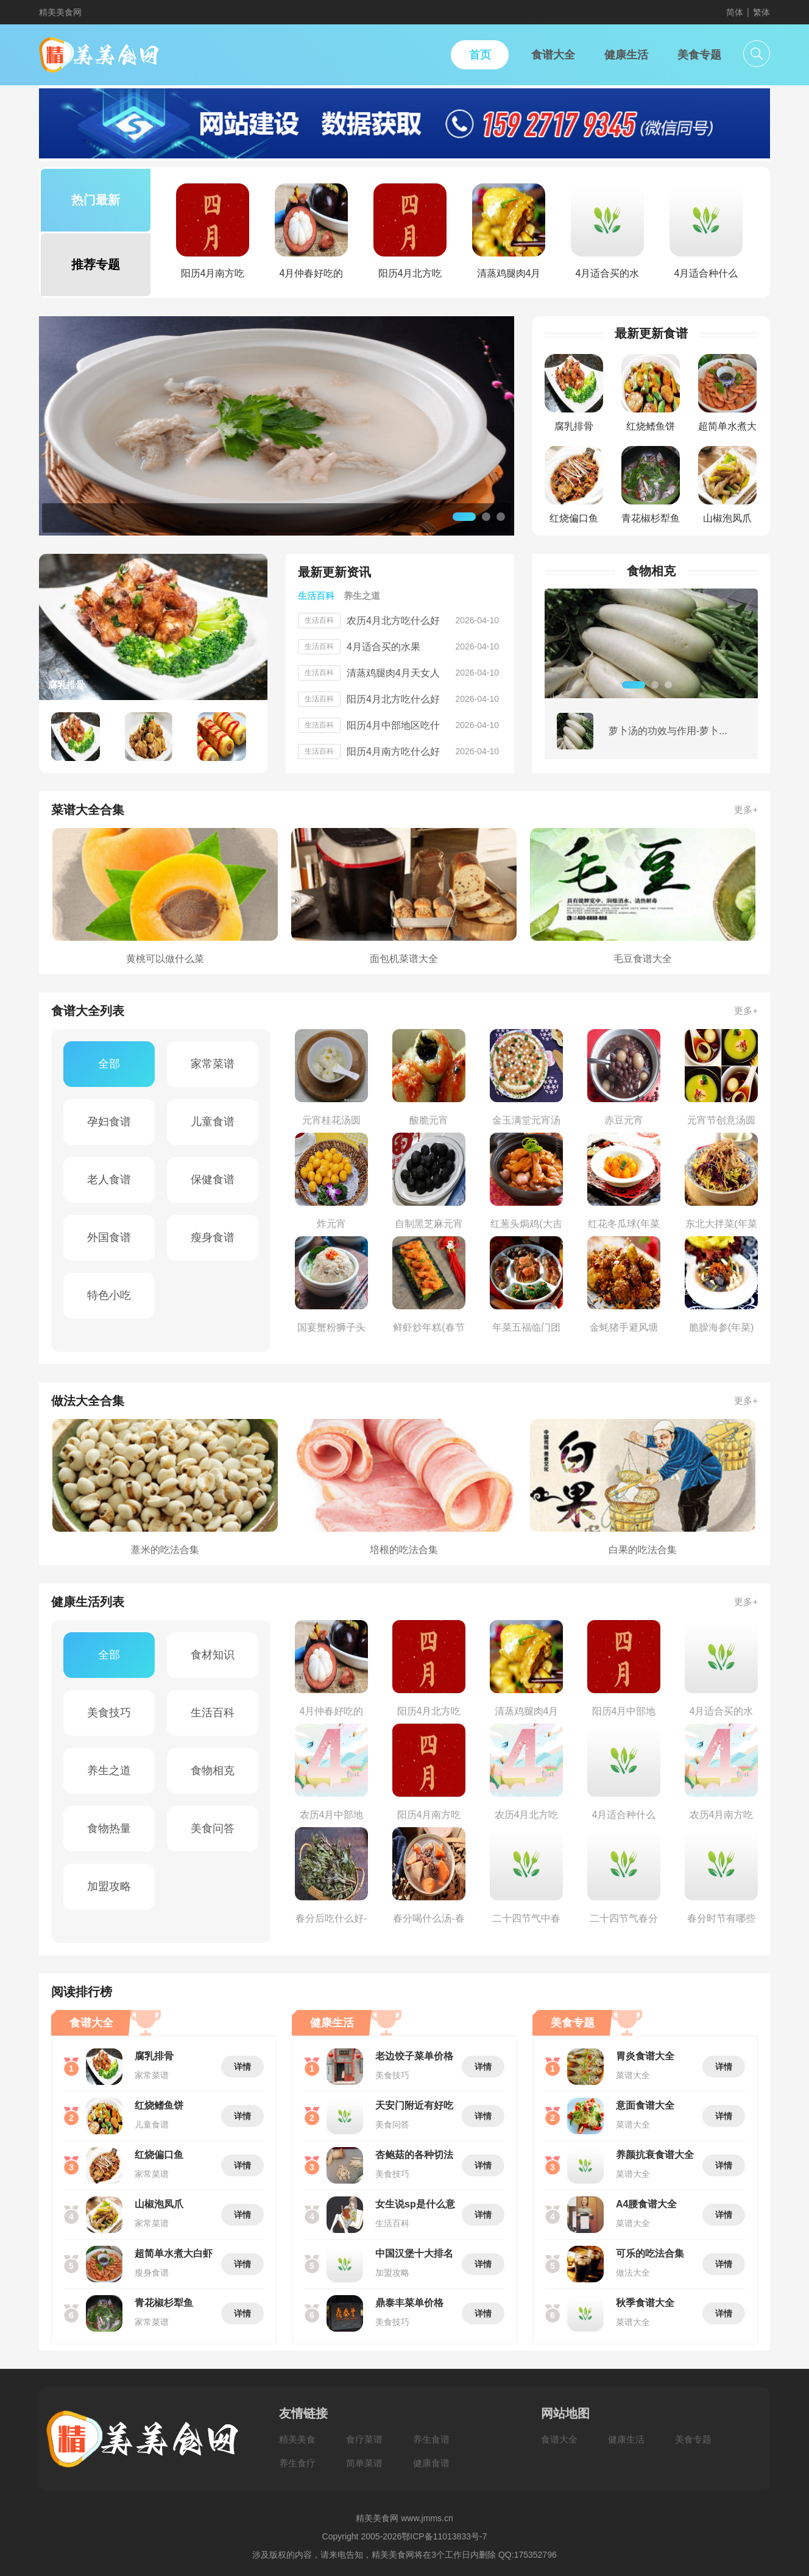 This screenshot has width=809, height=2576. I want to click on 美食专题, so click(693, 2439).